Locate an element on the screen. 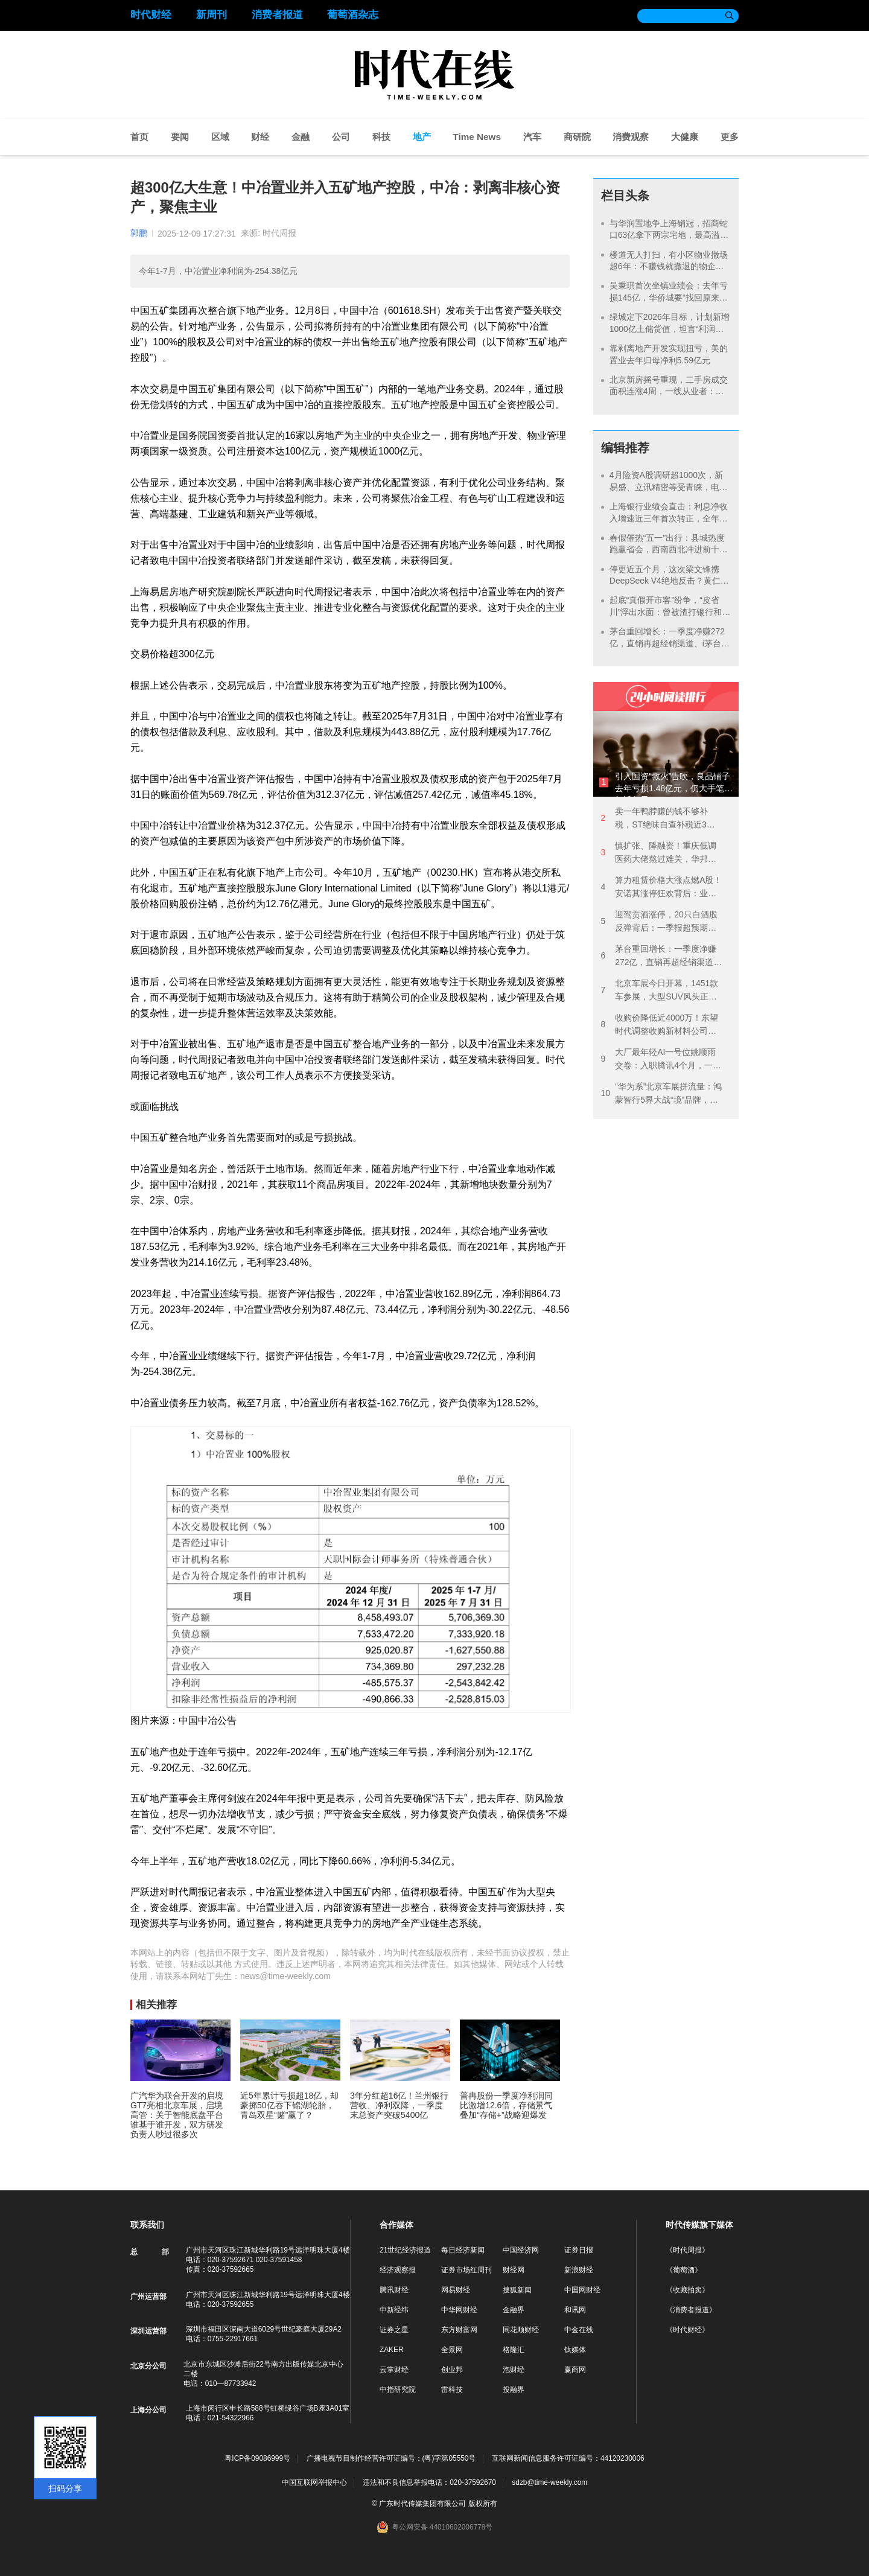 The width and height of the screenshot is (869, 2576). 广播电视节目制作经营许可证编号：(粤)字第05550号 is located at coordinates (391, 2459).